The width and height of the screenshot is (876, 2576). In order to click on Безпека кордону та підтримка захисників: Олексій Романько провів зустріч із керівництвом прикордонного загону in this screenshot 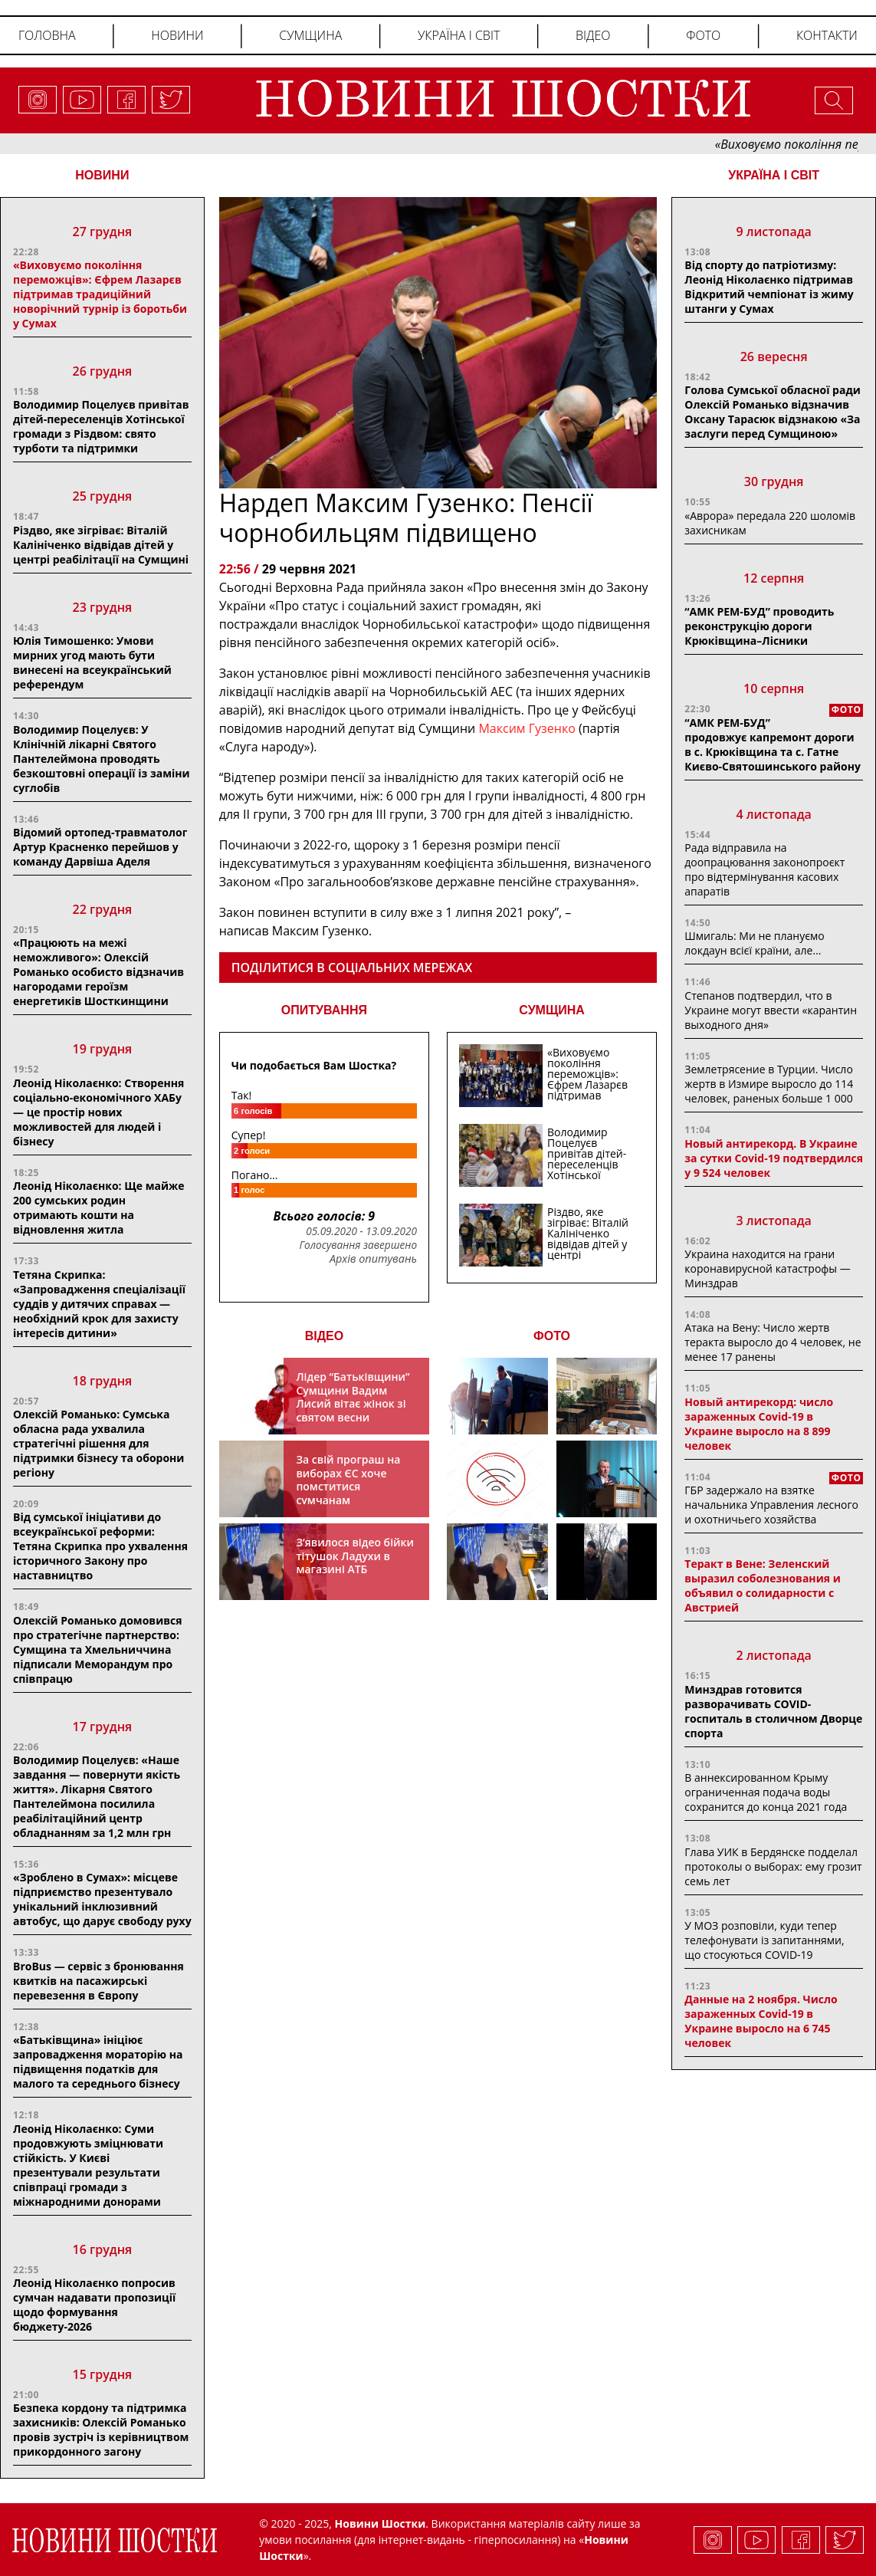, I will do `click(101, 2429)`.